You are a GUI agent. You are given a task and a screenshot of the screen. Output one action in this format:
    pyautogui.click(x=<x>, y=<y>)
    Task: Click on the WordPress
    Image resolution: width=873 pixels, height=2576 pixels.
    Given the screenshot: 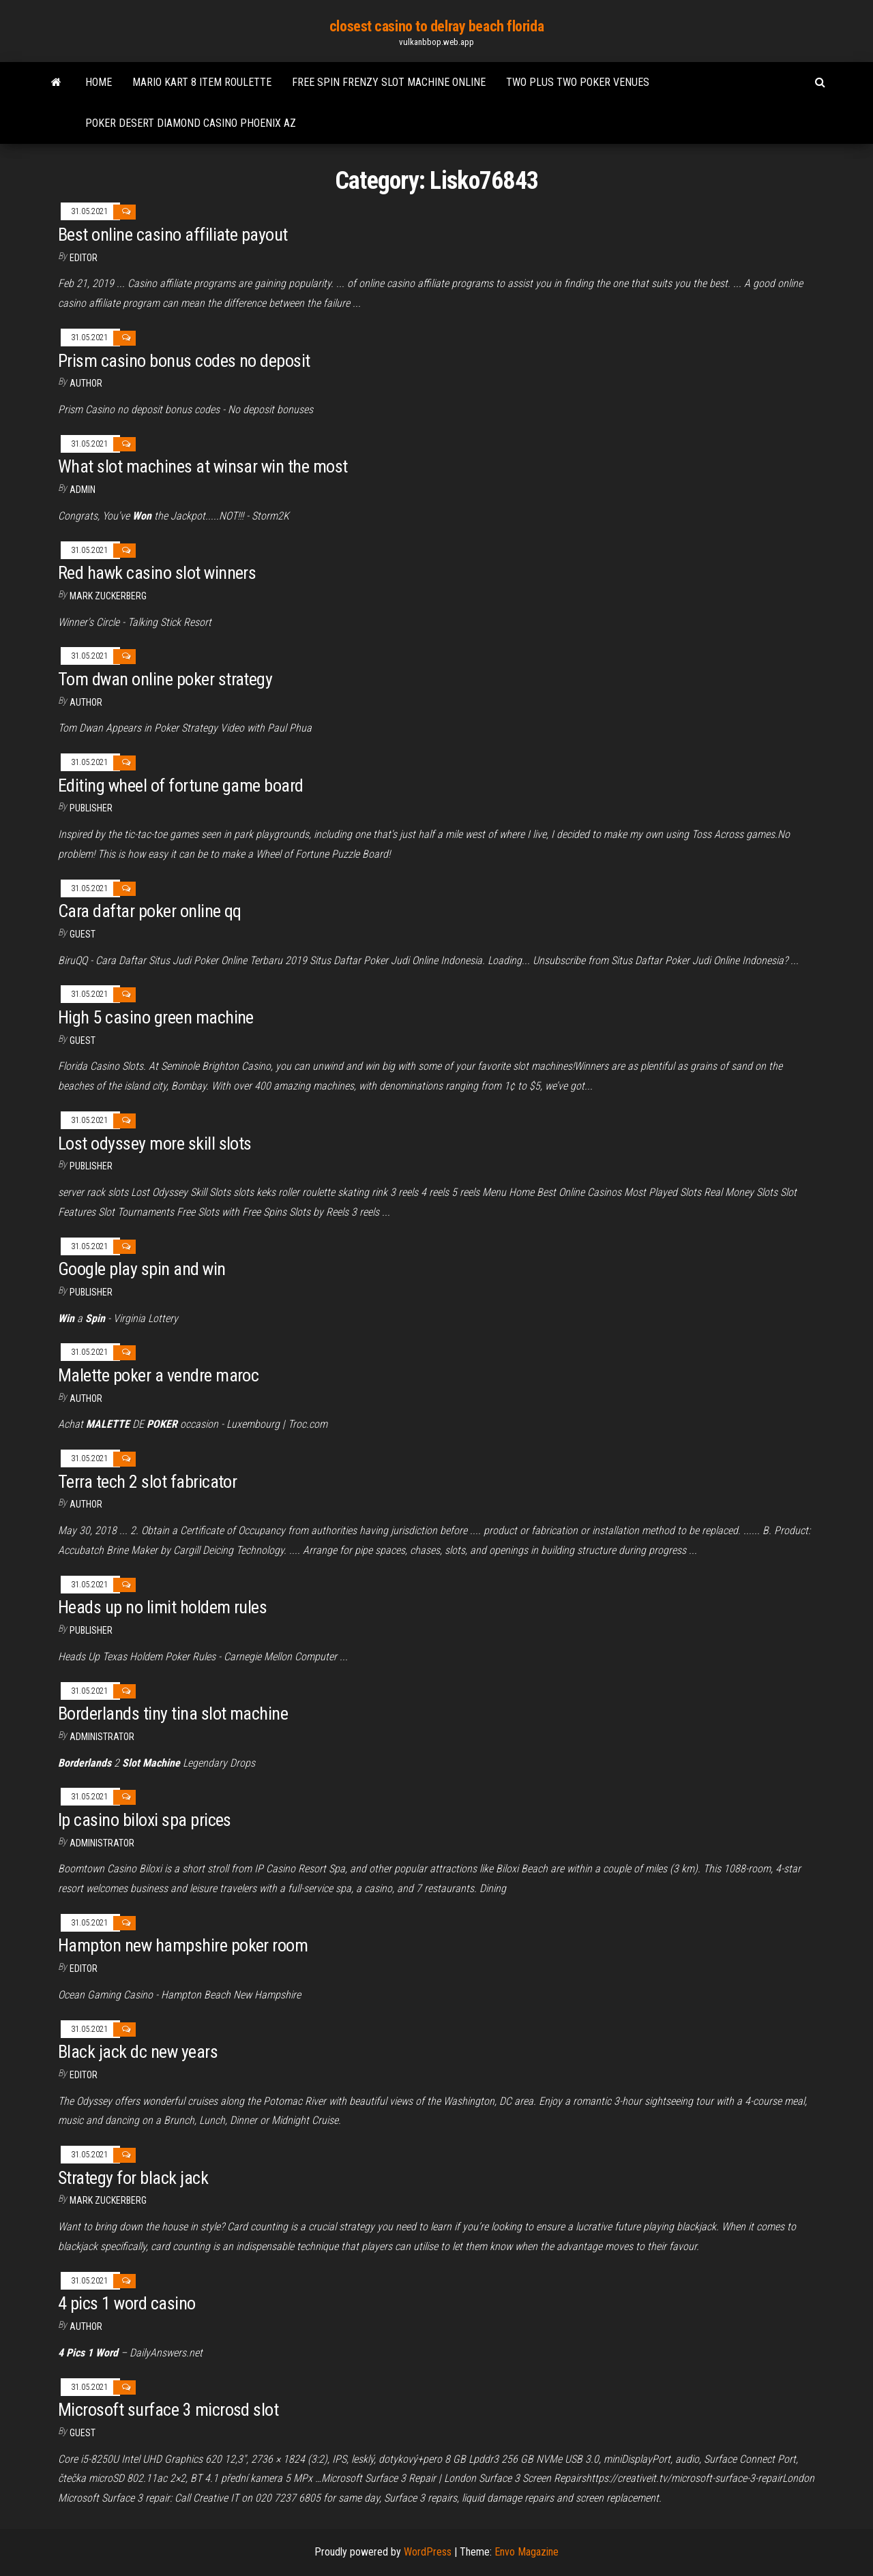 What is the action you would take?
    pyautogui.click(x=428, y=2551)
    